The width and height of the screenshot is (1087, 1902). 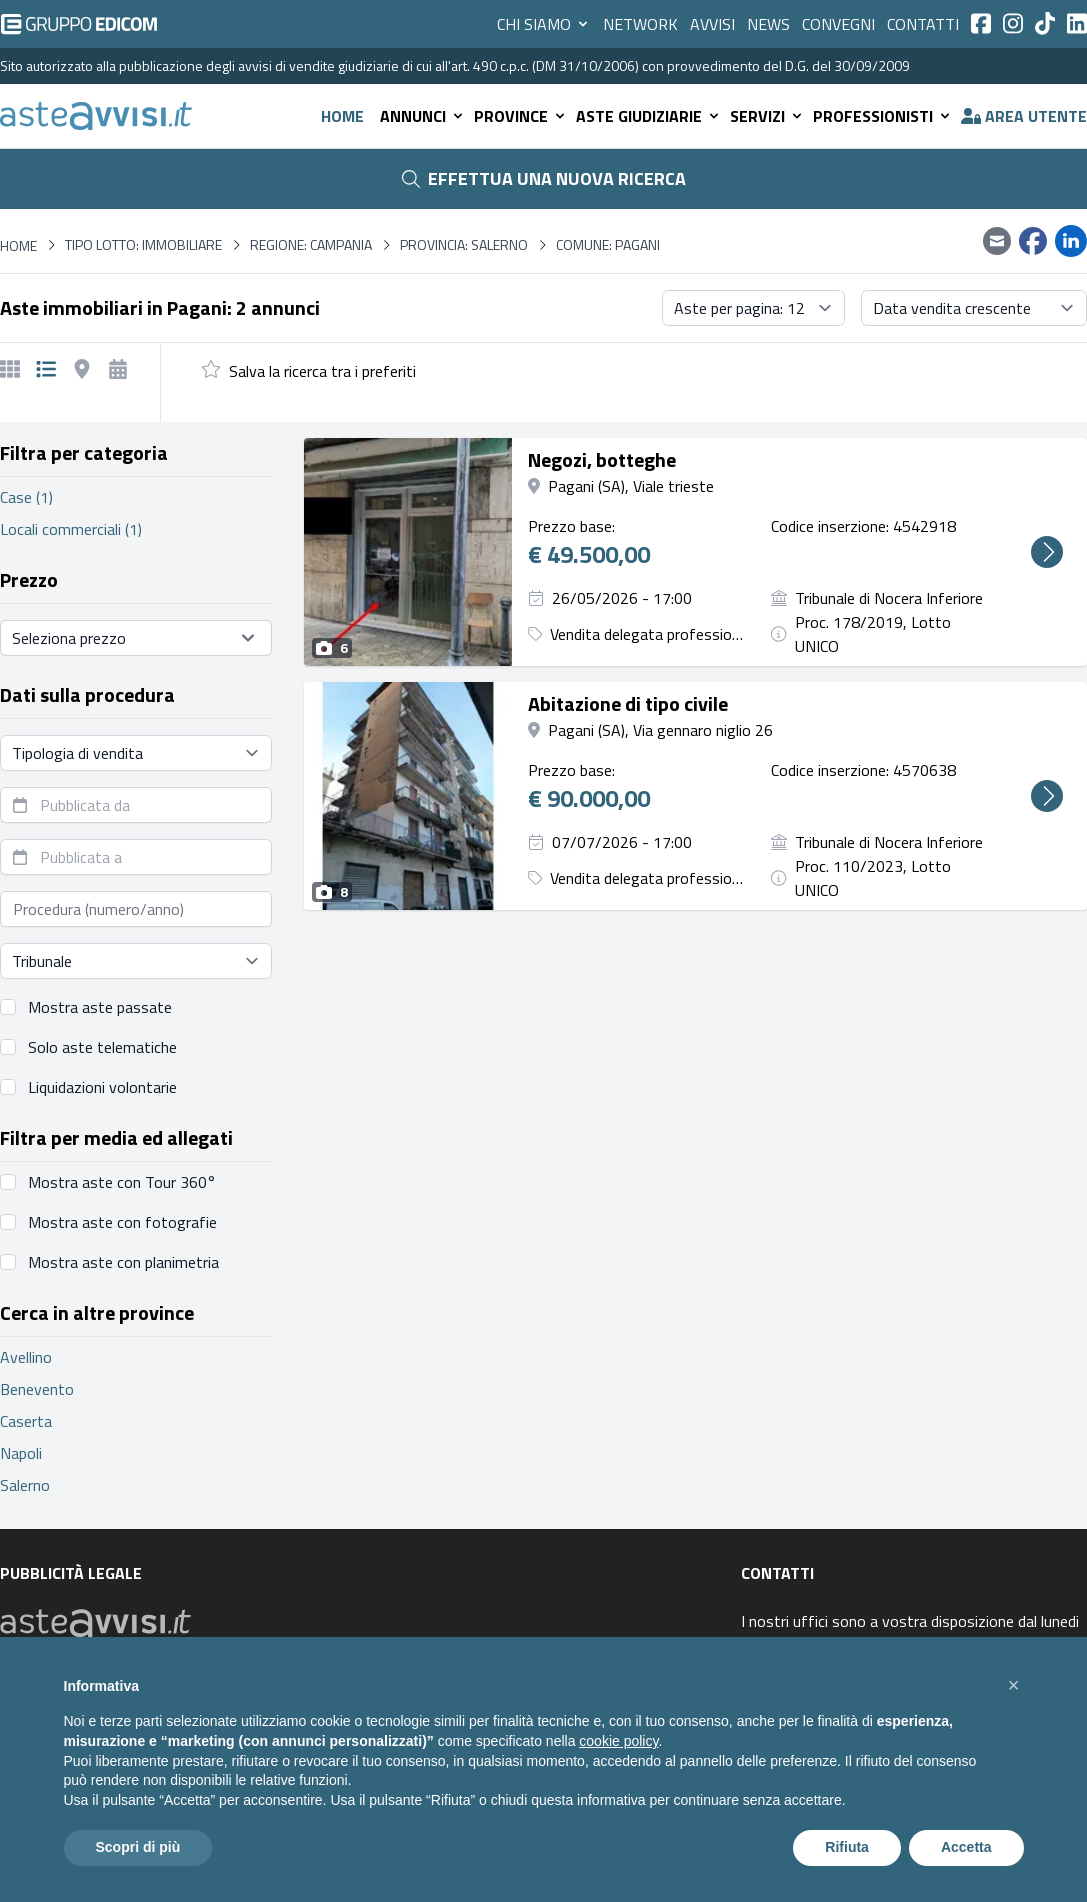 What do you see at coordinates (423, 116) in the screenshot?
I see `Annunci` at bounding box center [423, 116].